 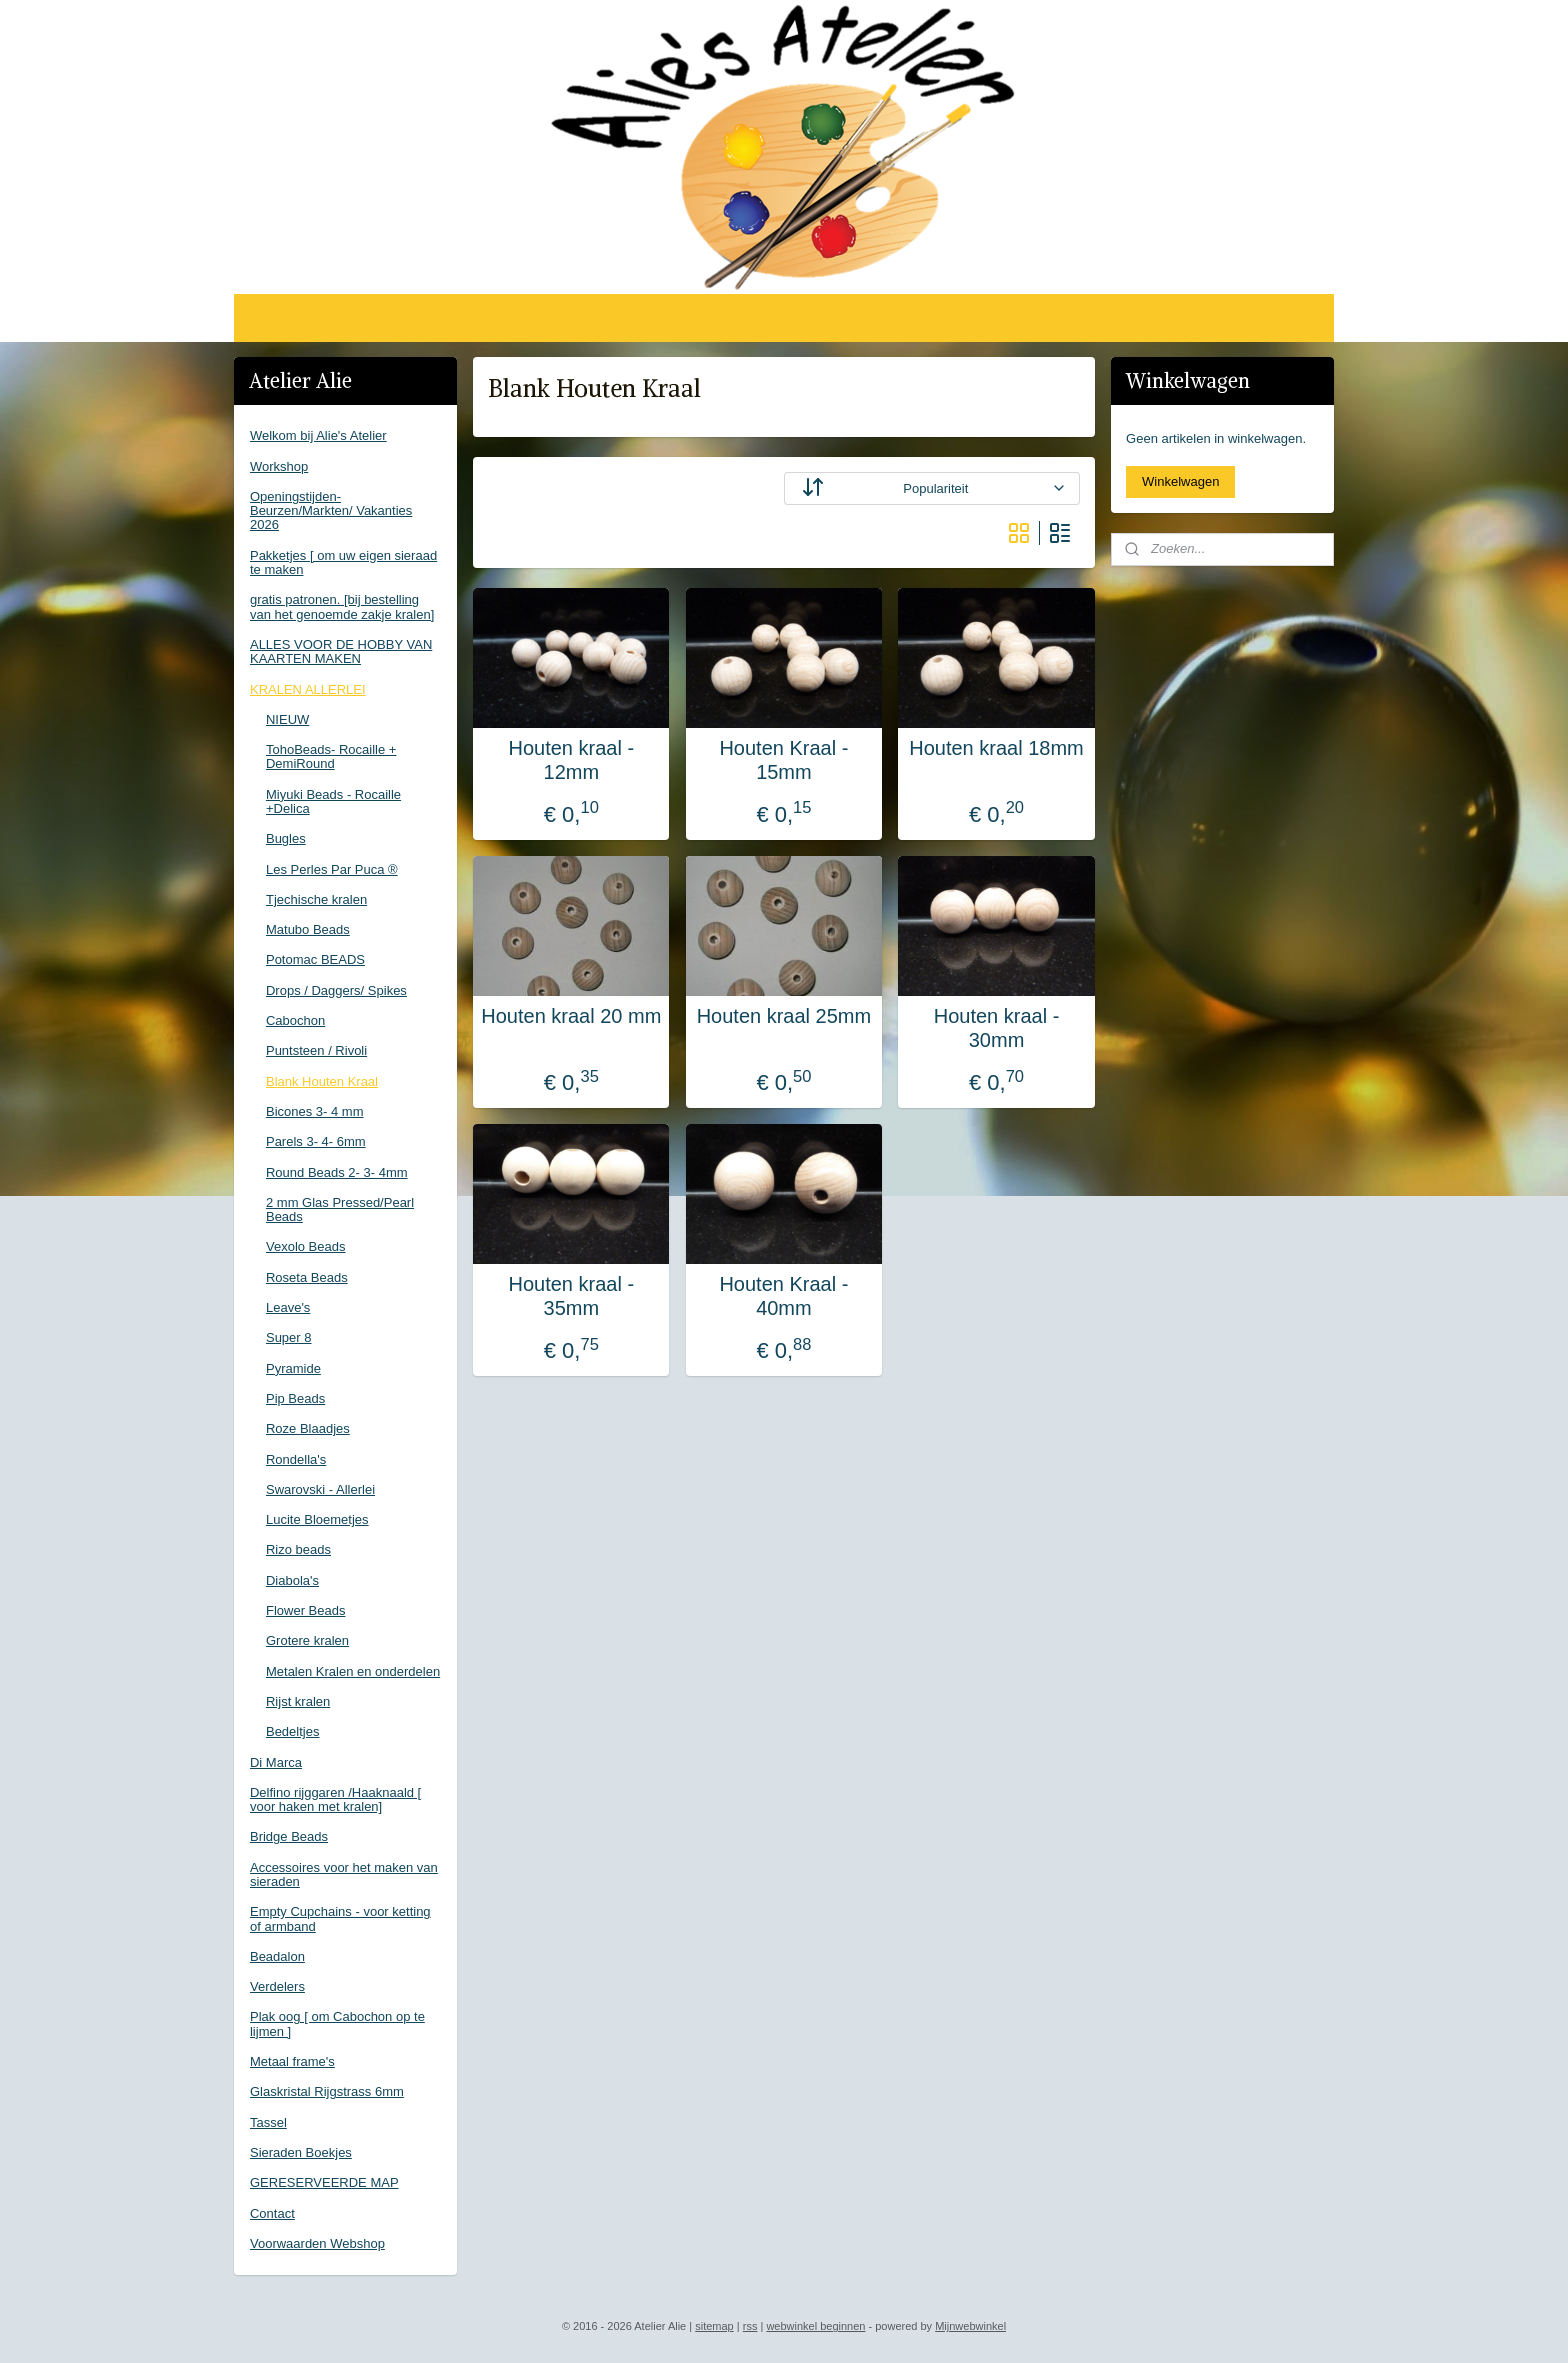 What do you see at coordinates (287, 719) in the screenshot?
I see `NIEUW` at bounding box center [287, 719].